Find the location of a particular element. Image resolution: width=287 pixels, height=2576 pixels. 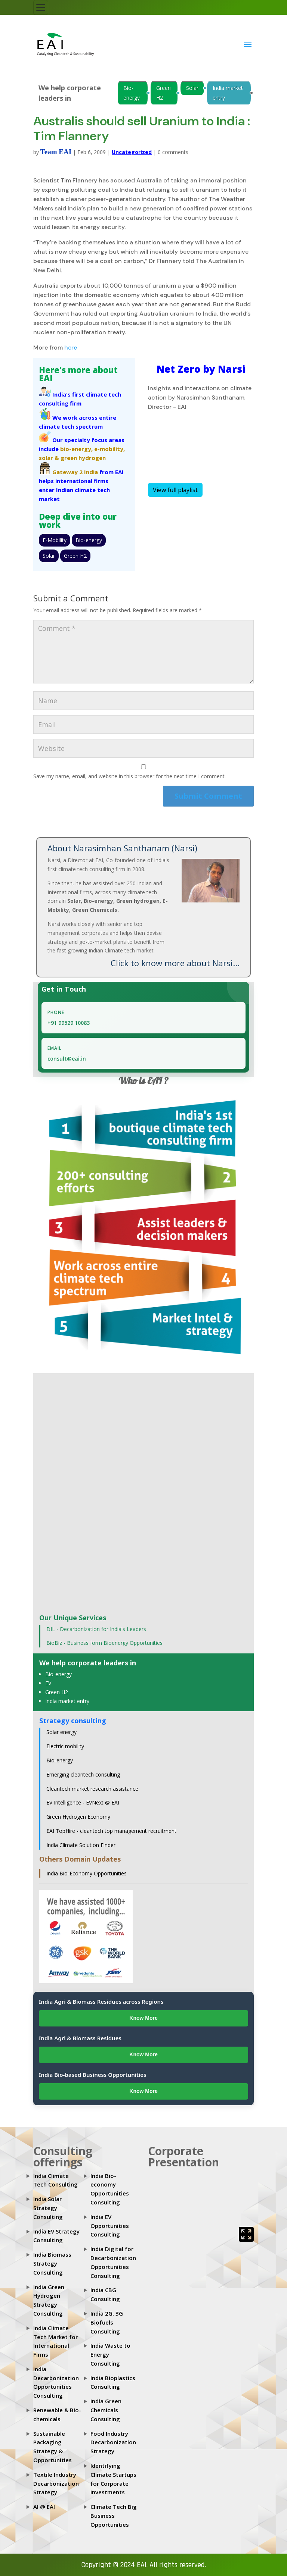

Click to know more about Narsi... is located at coordinates (175, 962).